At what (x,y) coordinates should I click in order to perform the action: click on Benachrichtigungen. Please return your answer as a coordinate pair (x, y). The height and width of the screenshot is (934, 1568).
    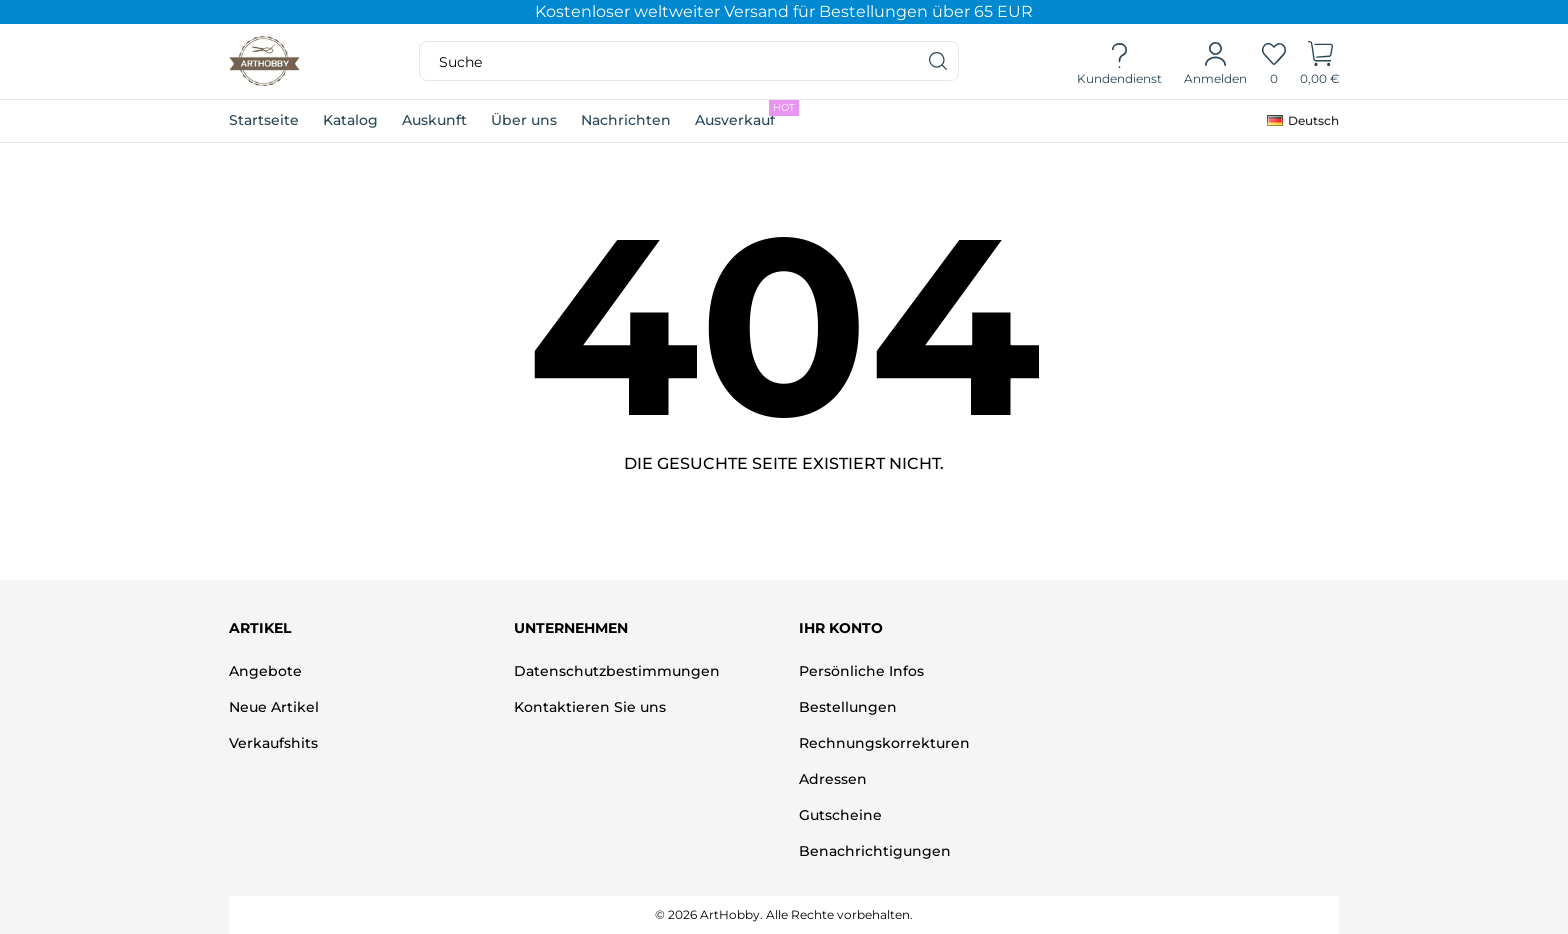
    Looking at the image, I should click on (875, 851).